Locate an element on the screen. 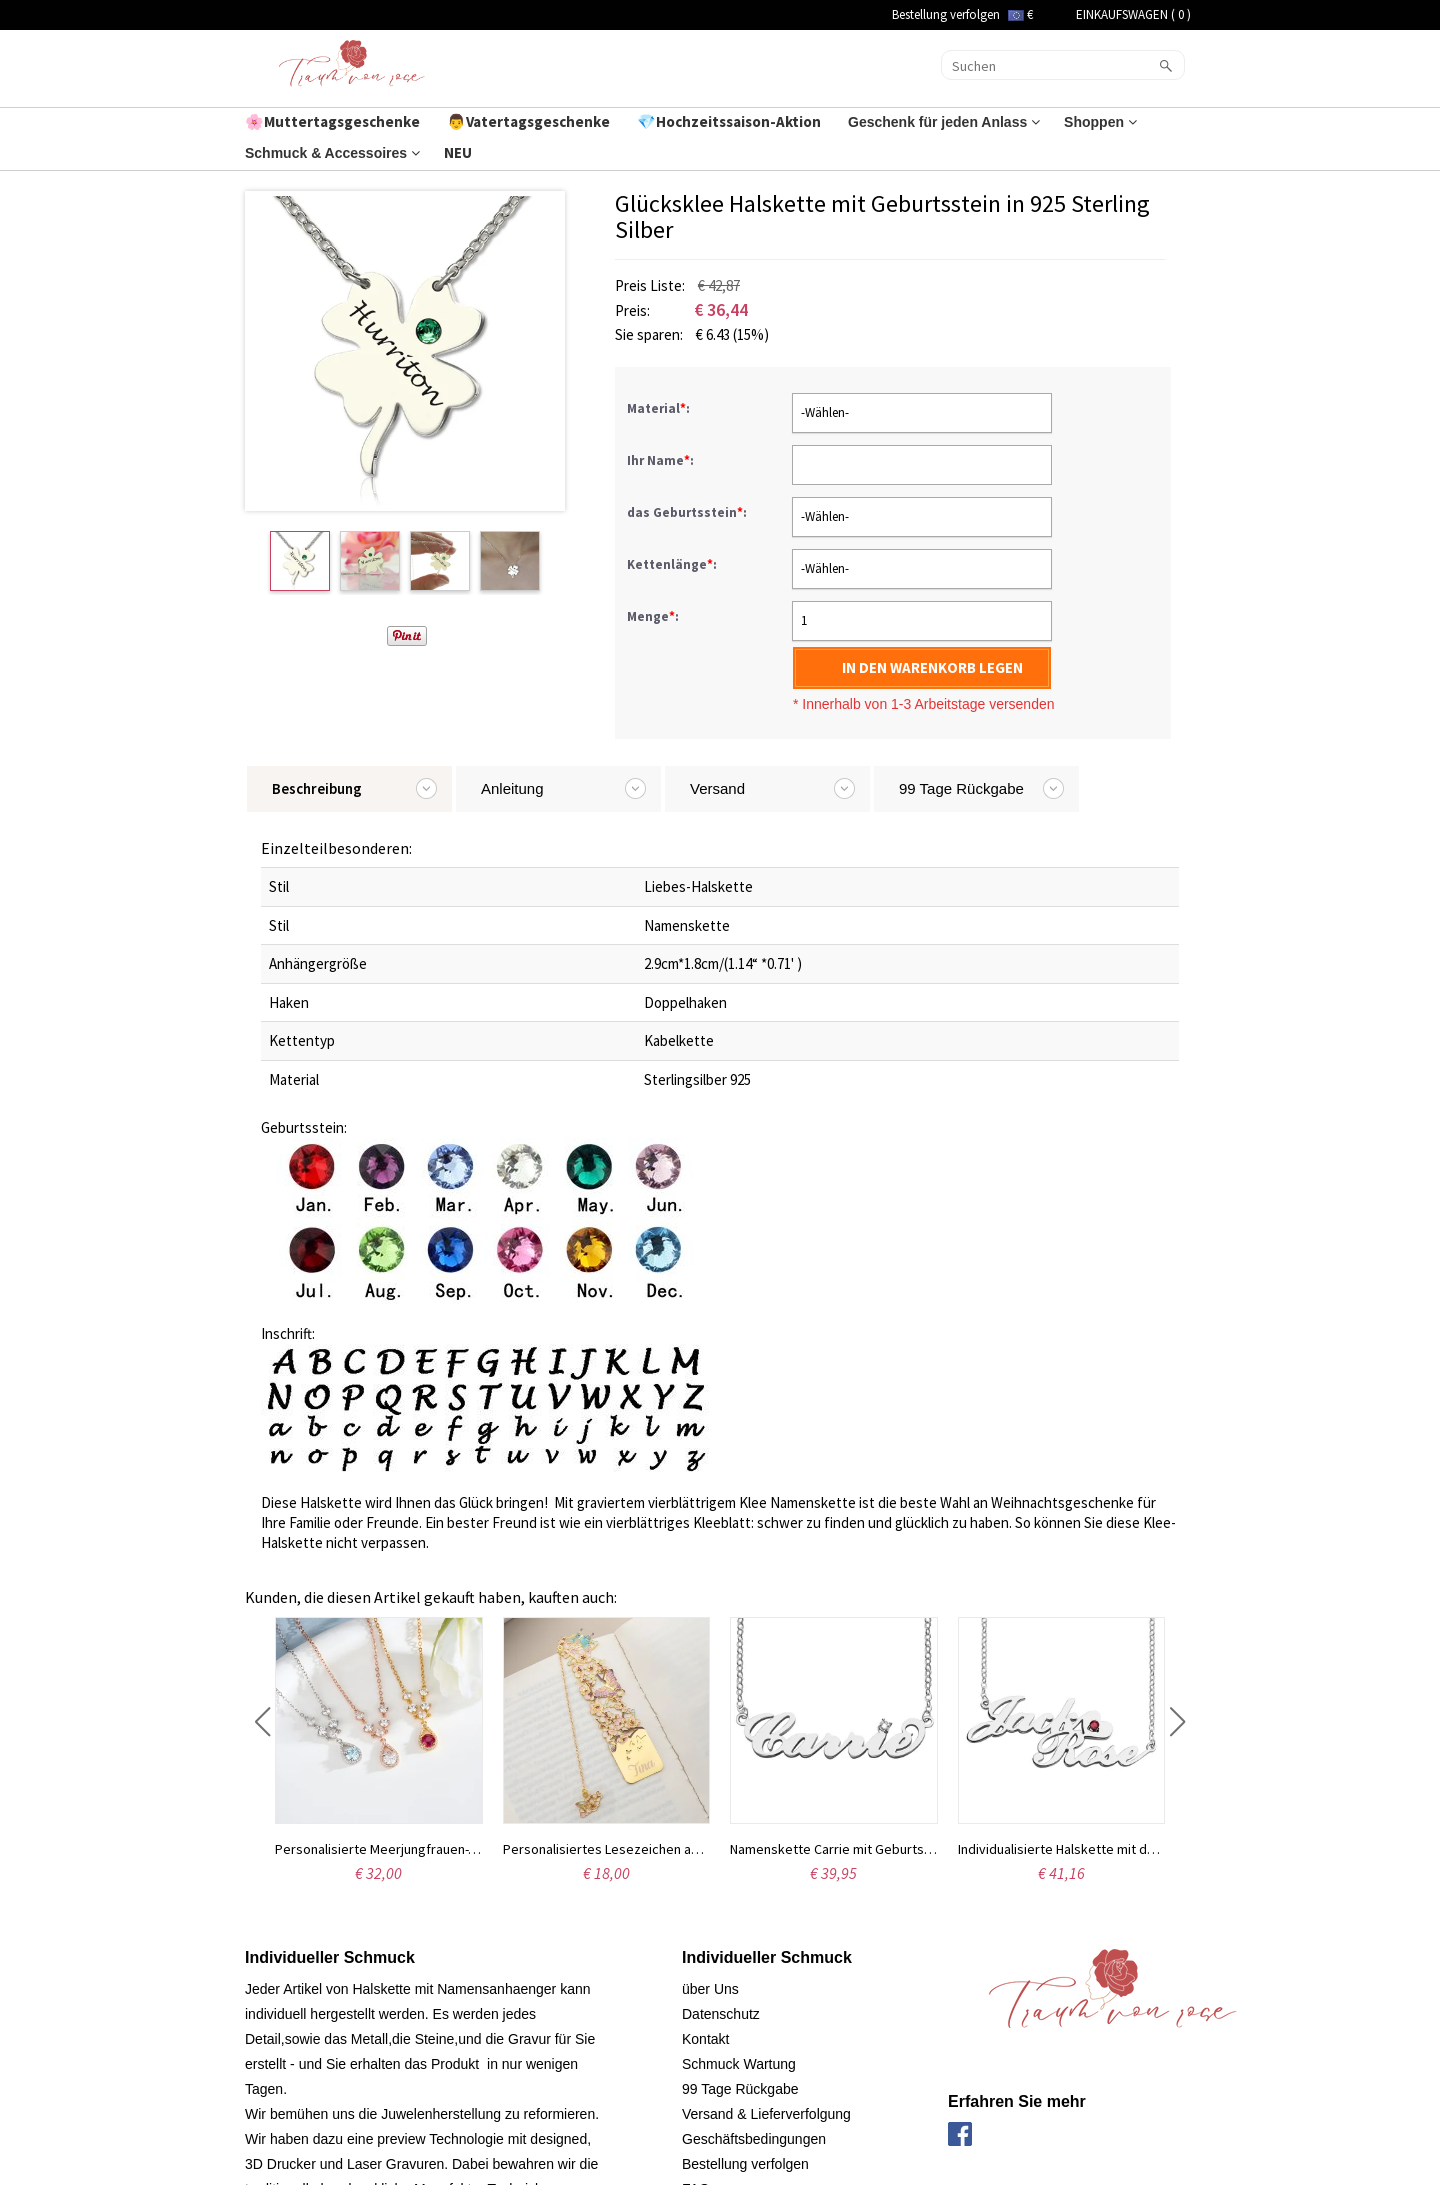 This screenshot has width=1440, height=2185. Geschenk für jeden Anlass is located at coordinates (944, 122).